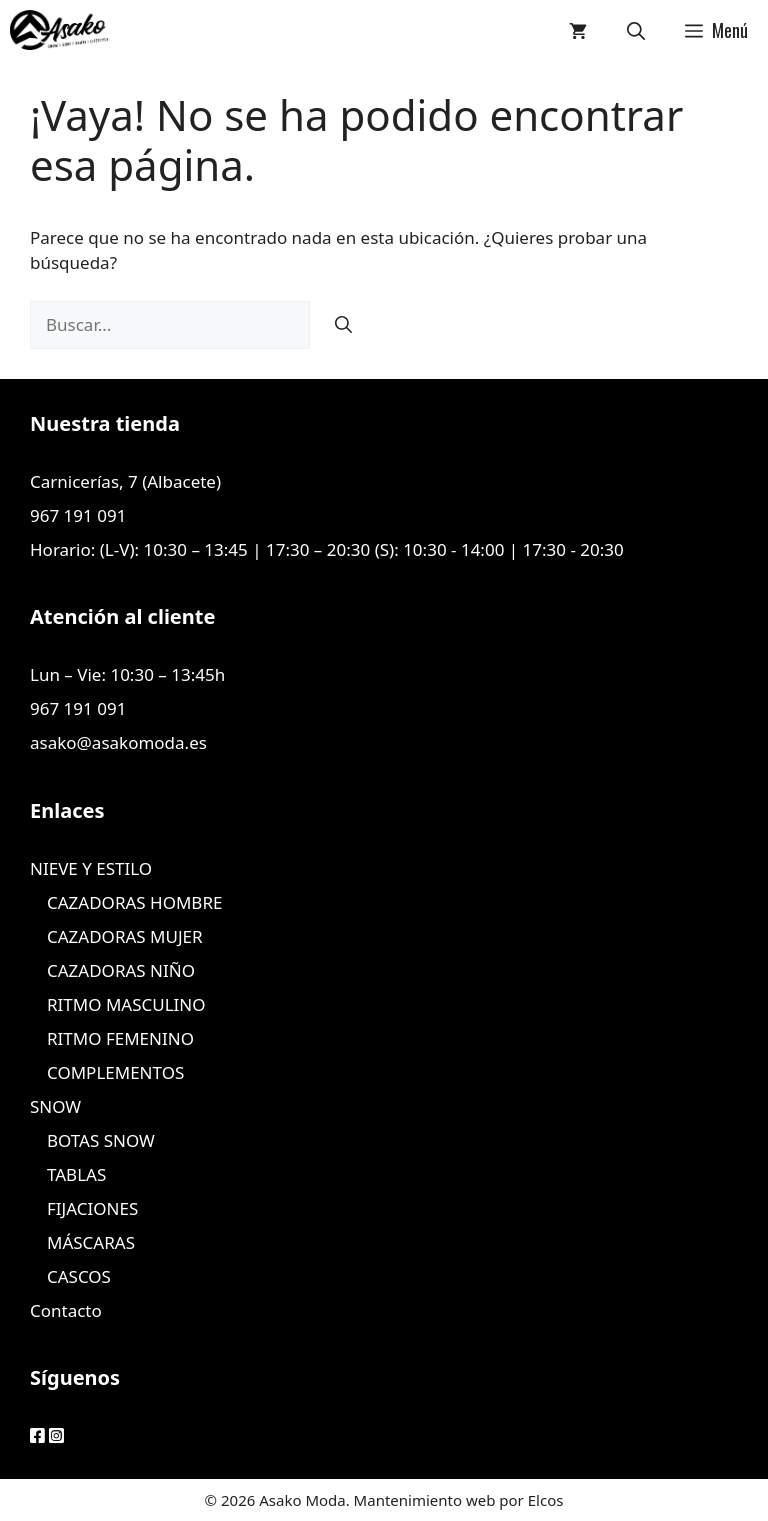 The width and height of the screenshot is (768, 1521). Describe the element at coordinates (91, 1242) in the screenshot. I see `MÁSCARAS` at that location.